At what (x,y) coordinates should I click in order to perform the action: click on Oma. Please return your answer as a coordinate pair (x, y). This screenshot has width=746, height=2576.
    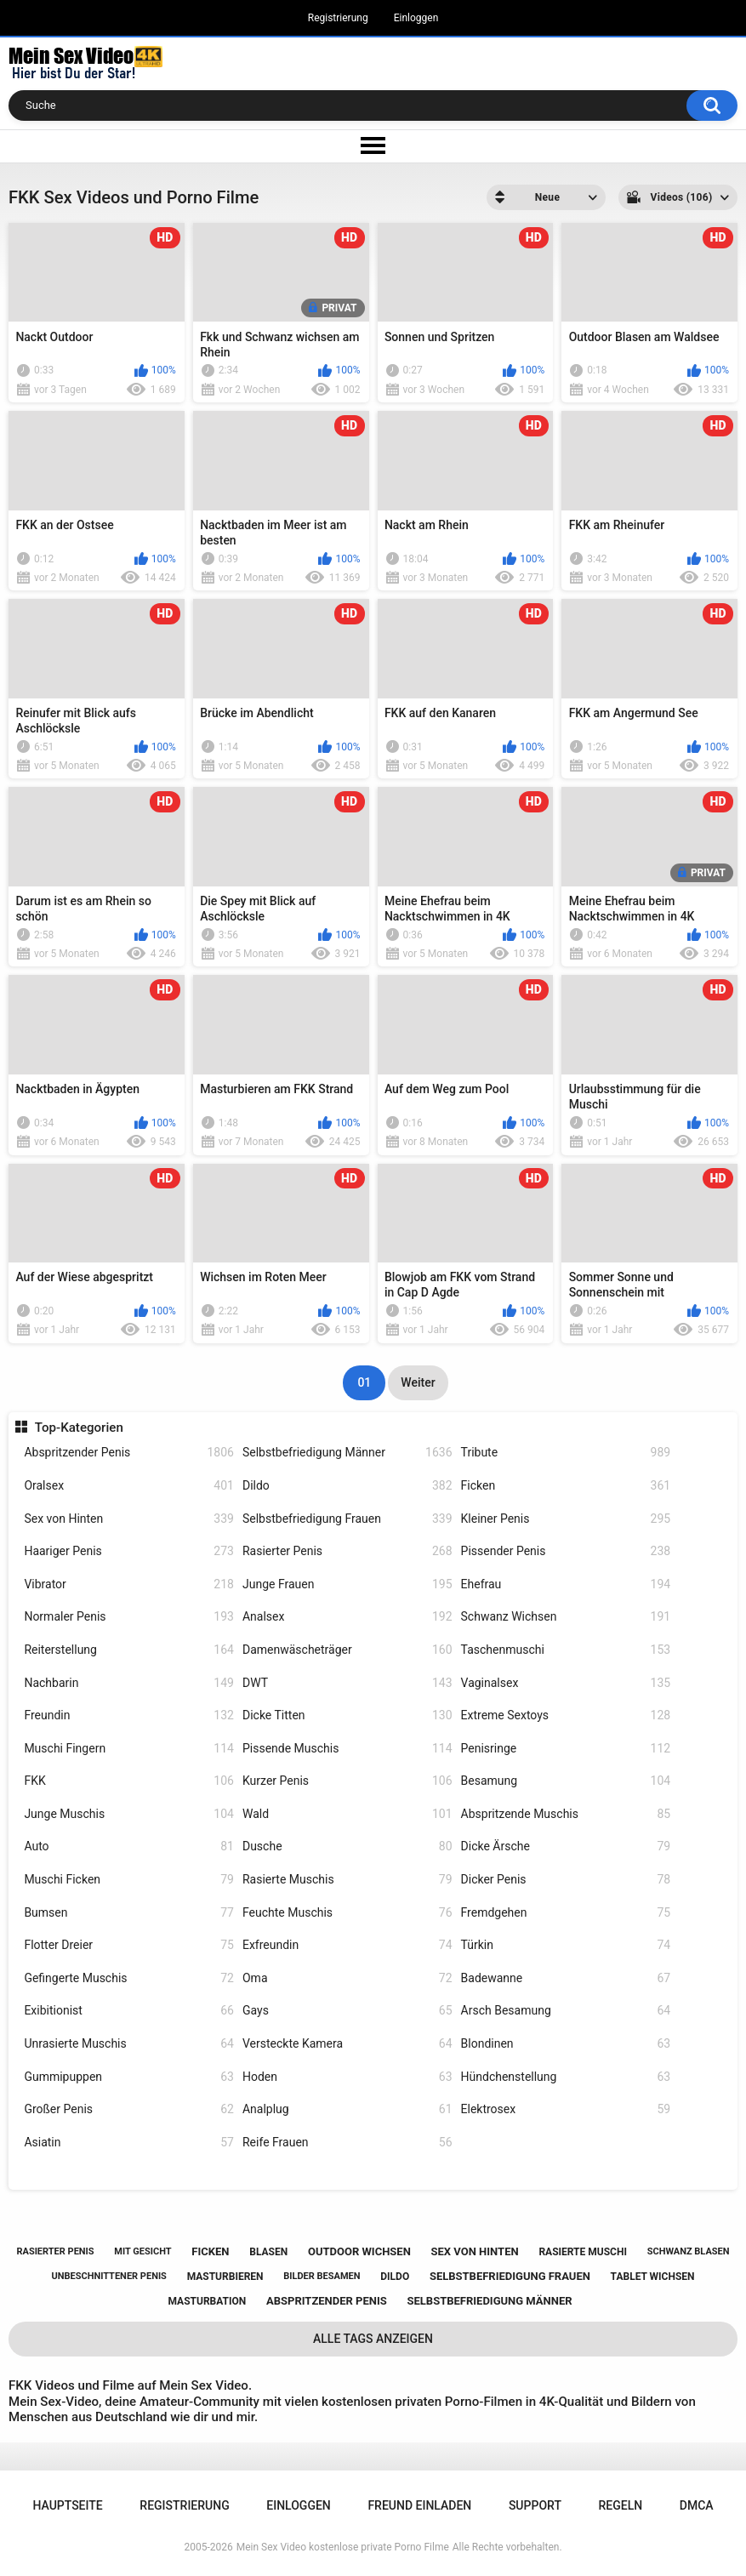
    Looking at the image, I should click on (347, 1978).